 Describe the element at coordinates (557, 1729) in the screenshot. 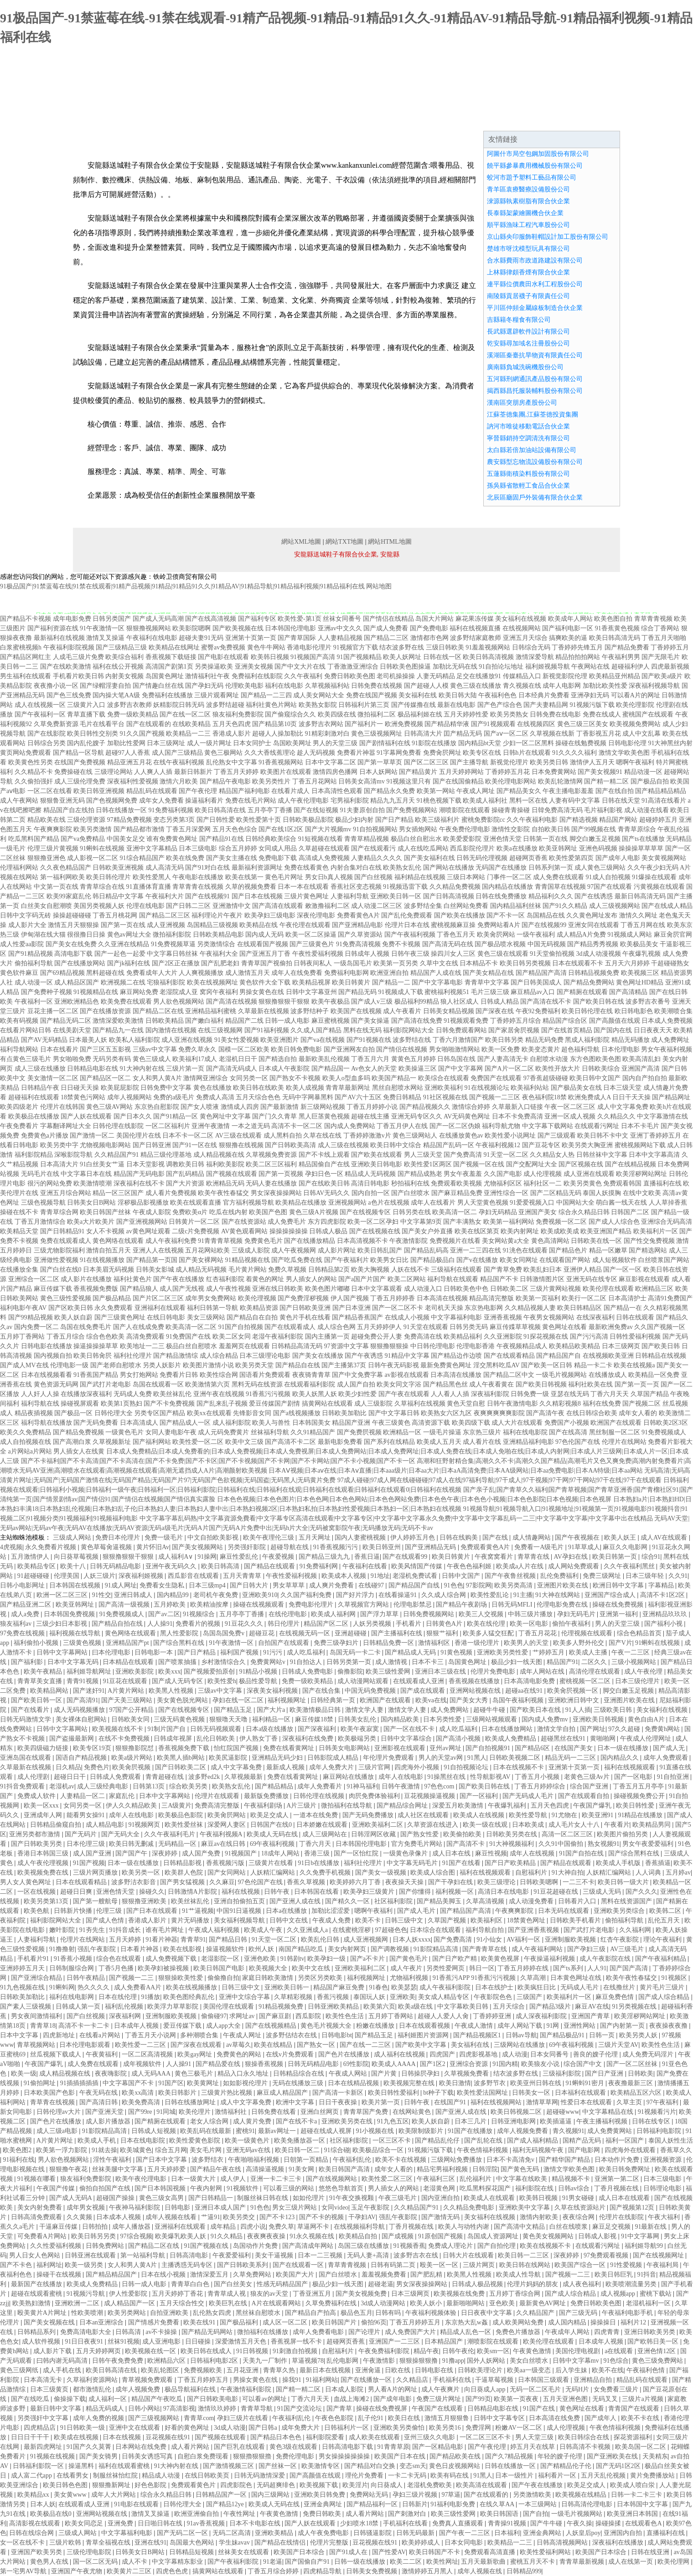

I see `激情文学自拍` at that location.